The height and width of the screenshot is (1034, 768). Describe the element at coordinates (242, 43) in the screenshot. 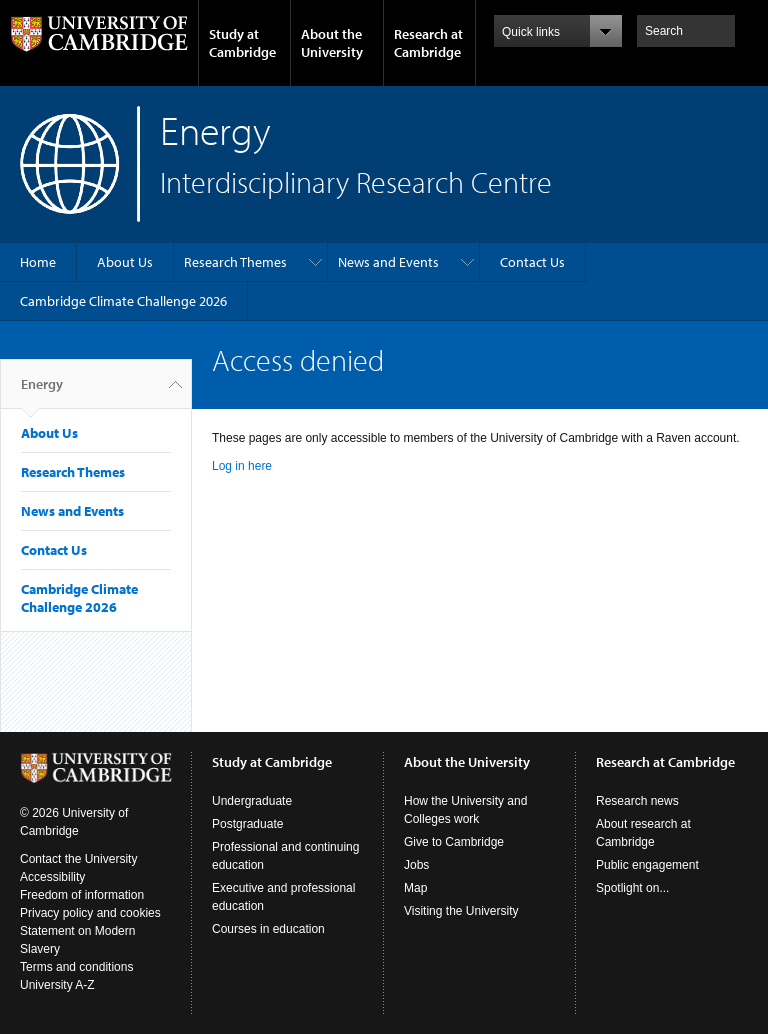

I see `Study at Cambridge` at that location.